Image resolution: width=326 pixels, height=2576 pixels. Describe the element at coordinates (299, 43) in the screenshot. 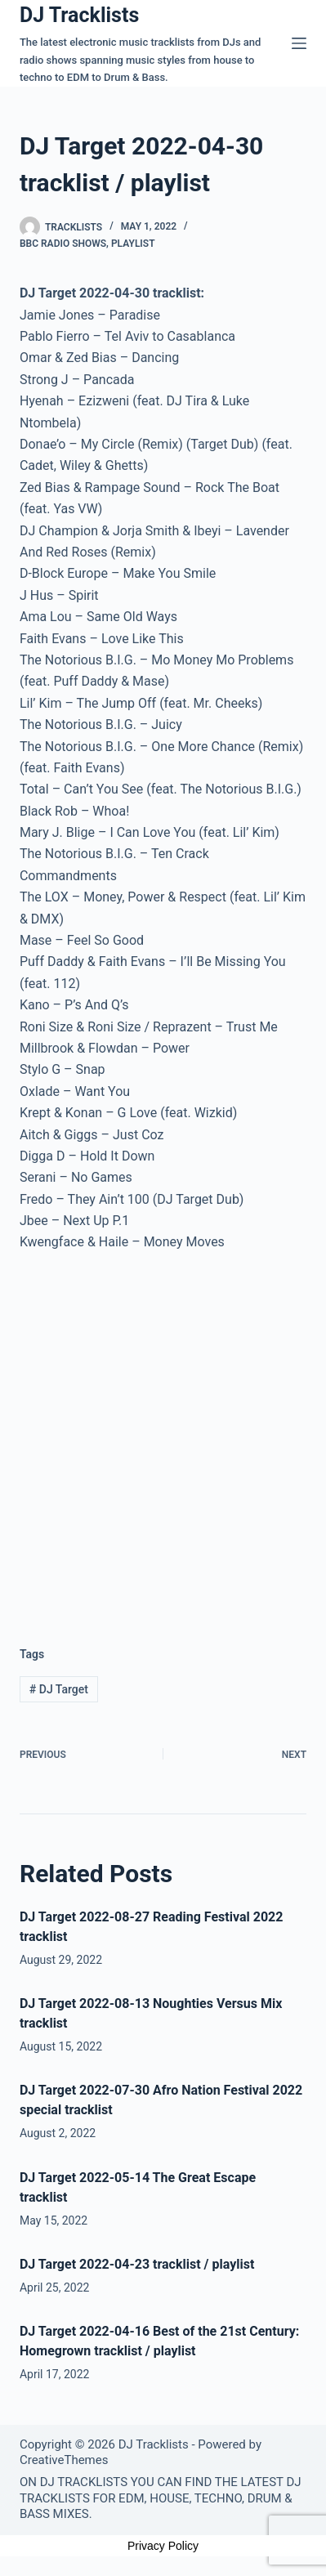

I see `[Menu]` at that location.